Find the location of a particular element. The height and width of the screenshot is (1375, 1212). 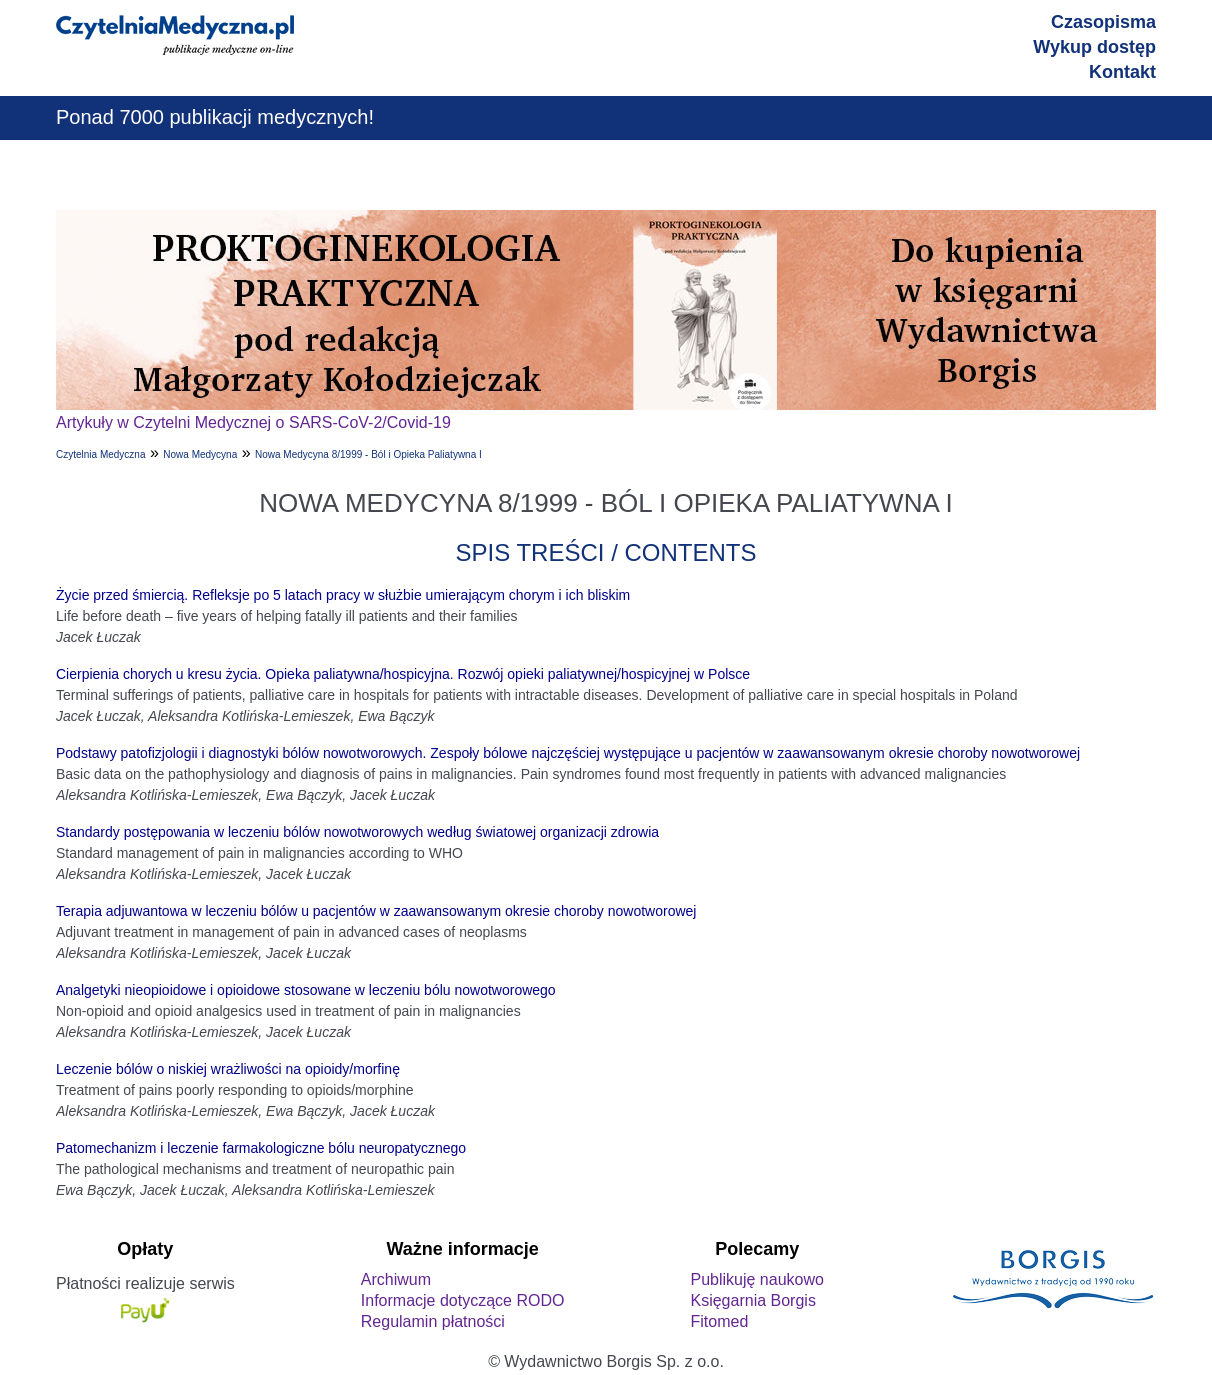

Artykuły w Czytelni Medycznej o SARS-CoV-2/Covid-19 is located at coordinates (253, 422).